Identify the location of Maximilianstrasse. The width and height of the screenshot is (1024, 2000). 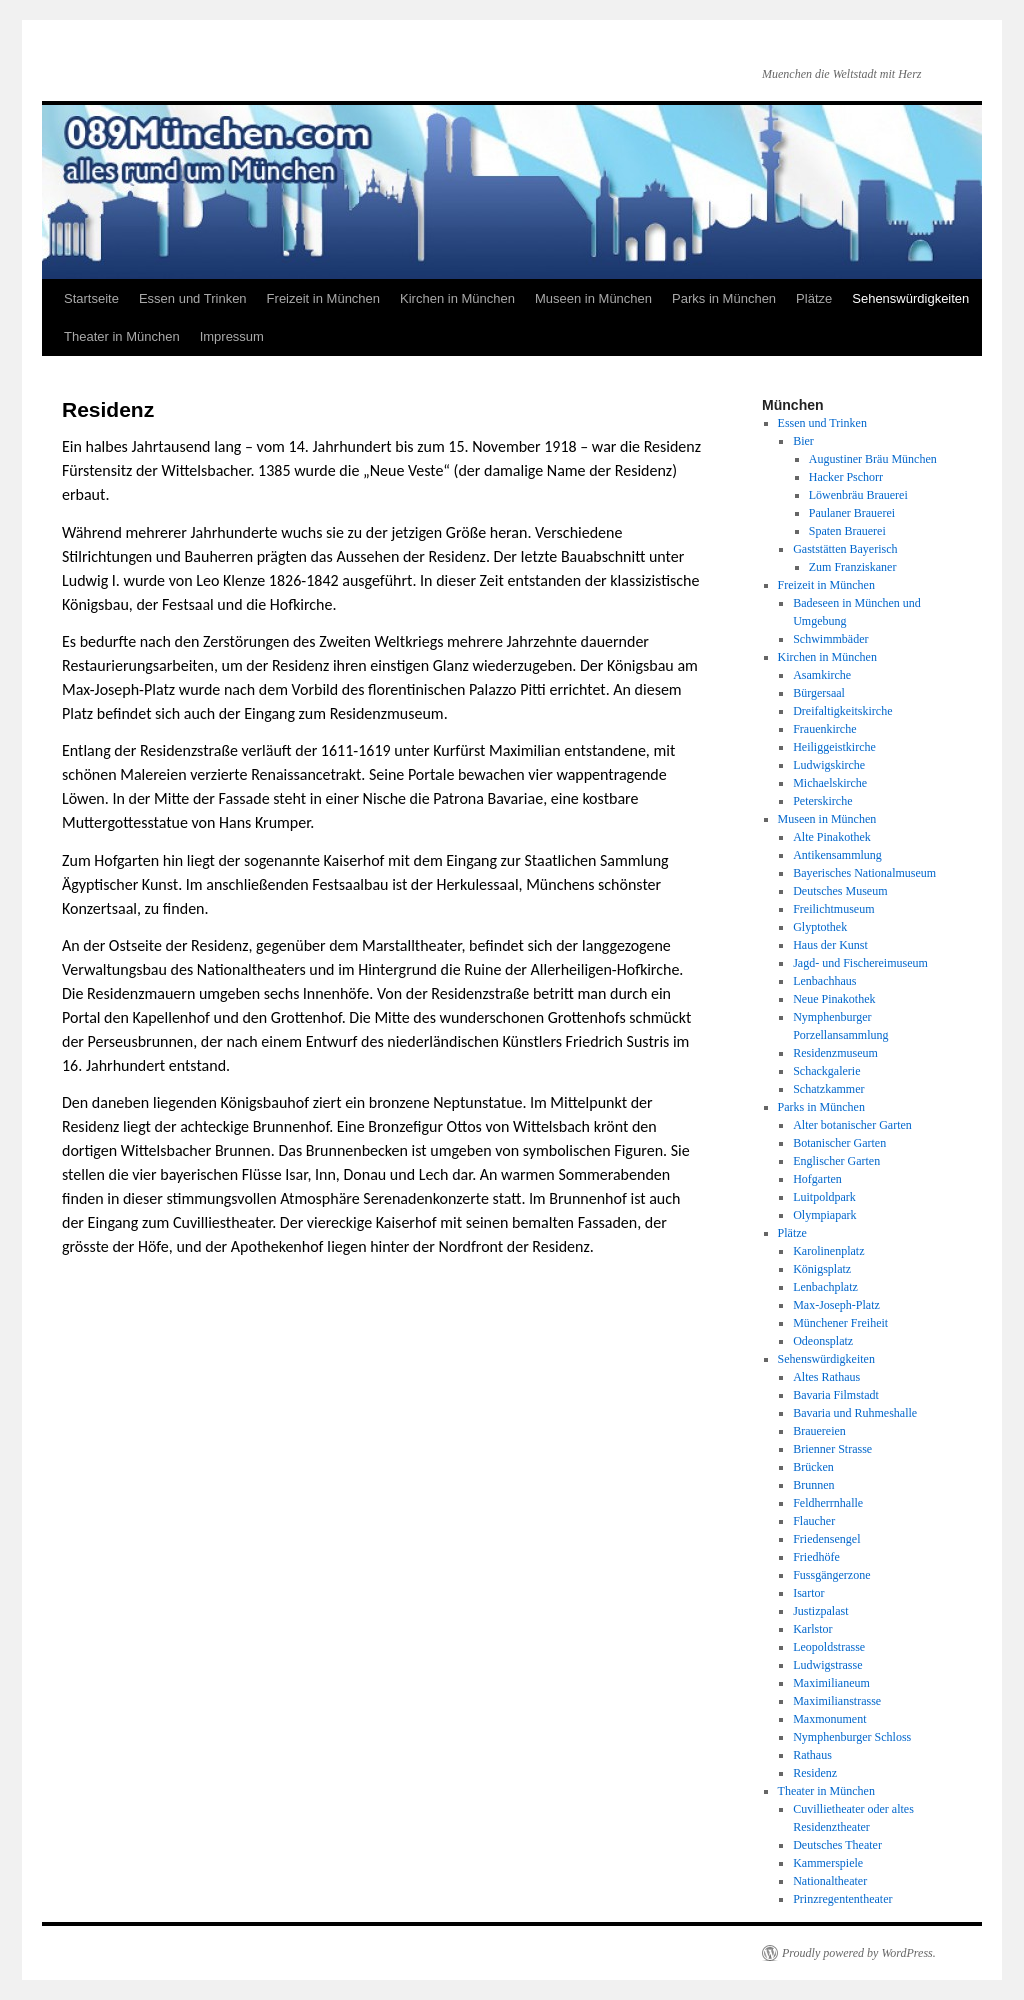
(837, 1701).